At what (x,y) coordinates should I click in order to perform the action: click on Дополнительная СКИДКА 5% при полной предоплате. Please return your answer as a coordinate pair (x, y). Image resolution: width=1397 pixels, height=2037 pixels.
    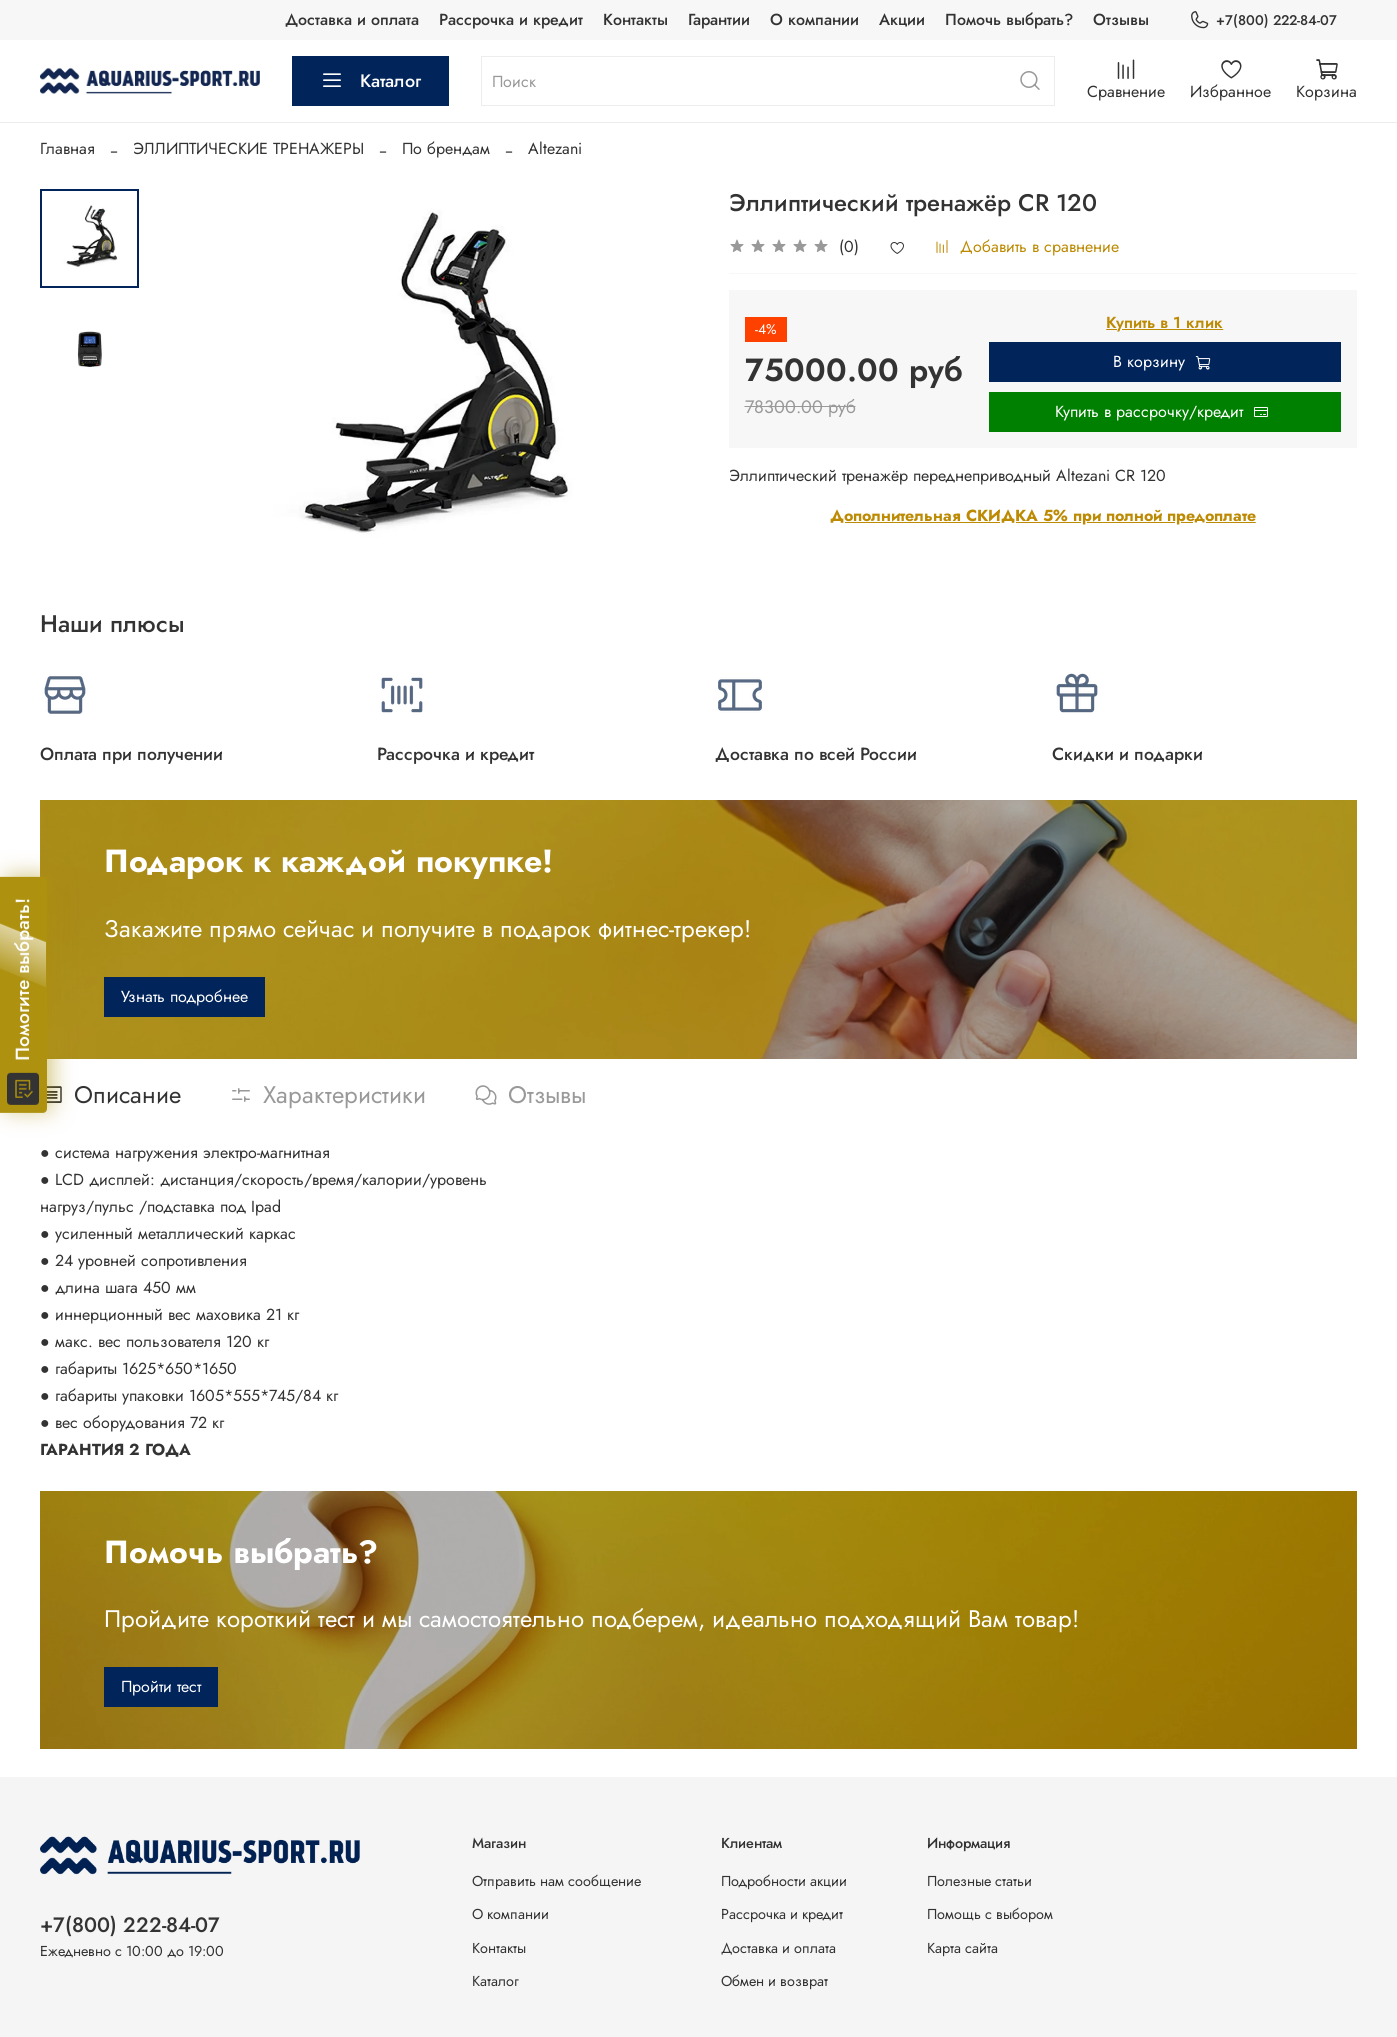
    Looking at the image, I should click on (1043, 515).